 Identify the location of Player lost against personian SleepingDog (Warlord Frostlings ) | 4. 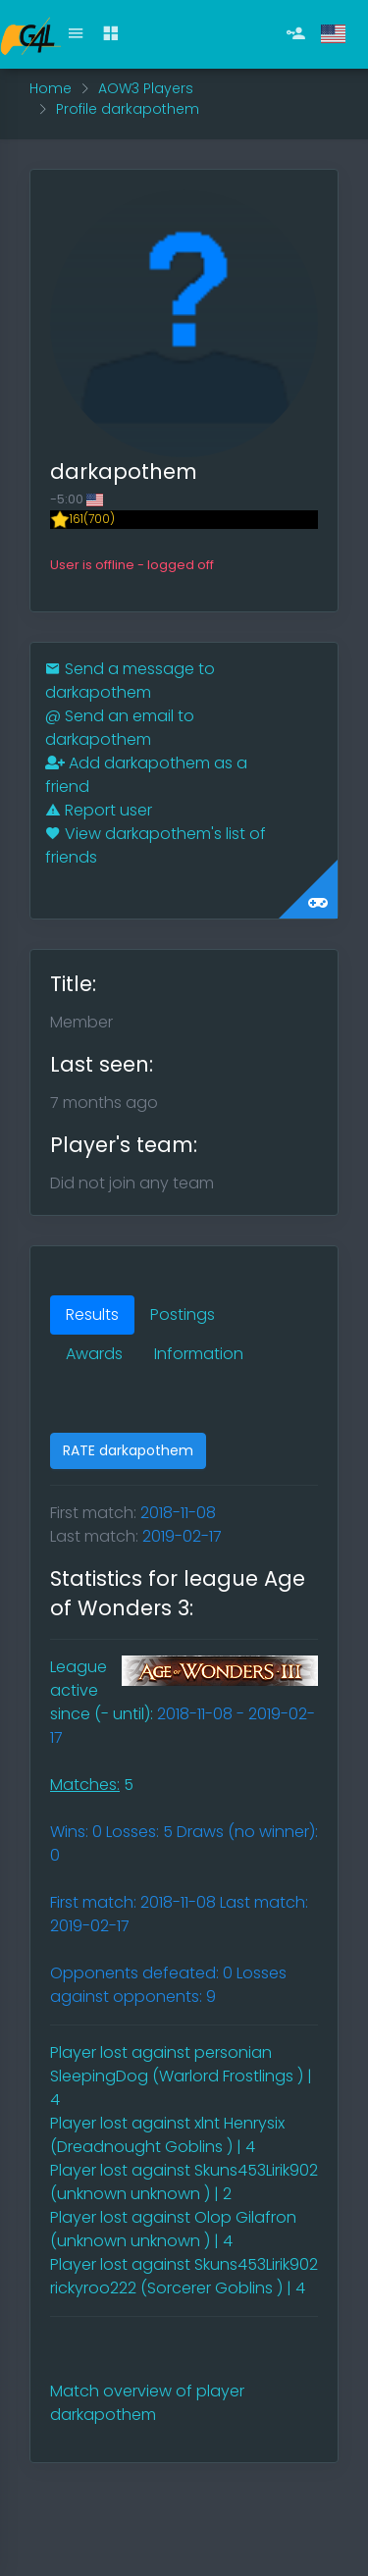
(181, 2076).